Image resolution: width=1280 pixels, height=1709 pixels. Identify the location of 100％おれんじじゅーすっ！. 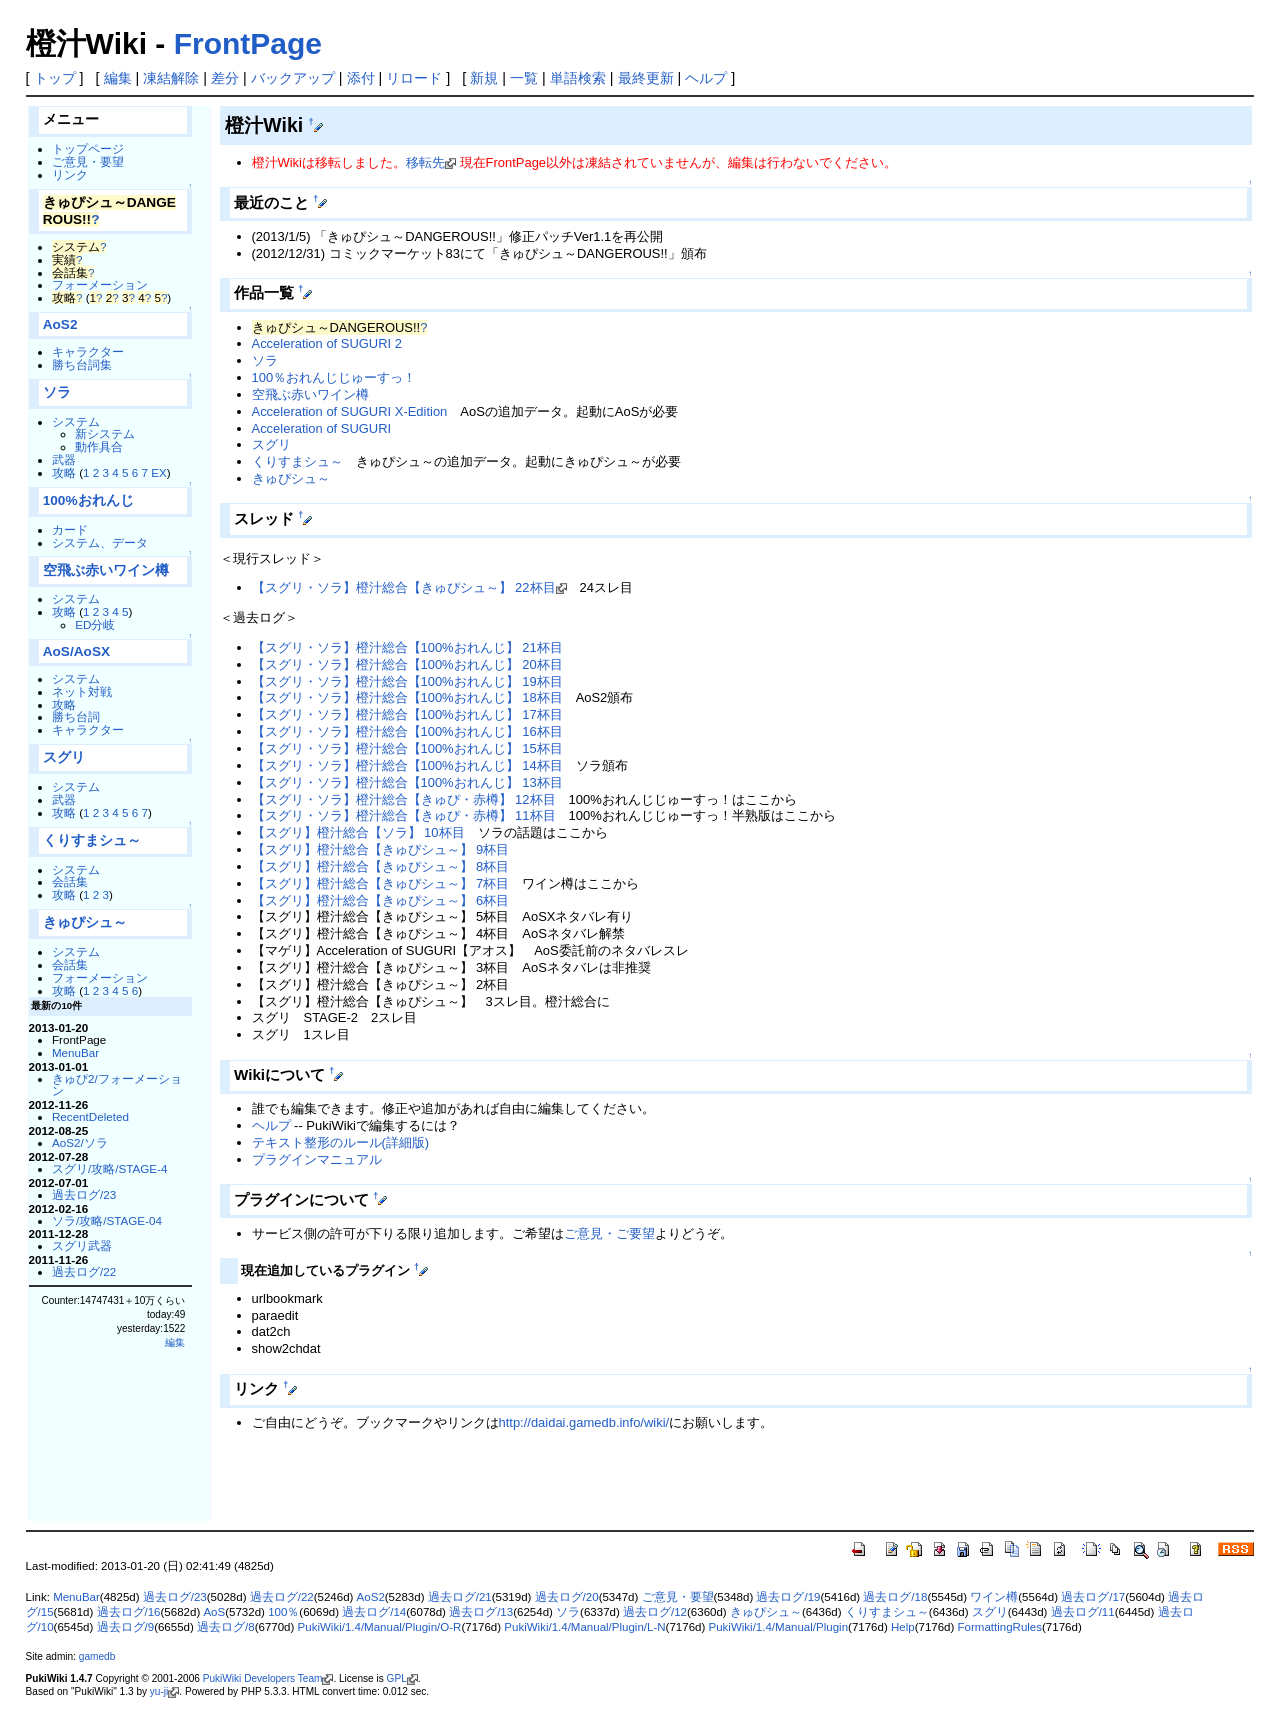
(334, 377).